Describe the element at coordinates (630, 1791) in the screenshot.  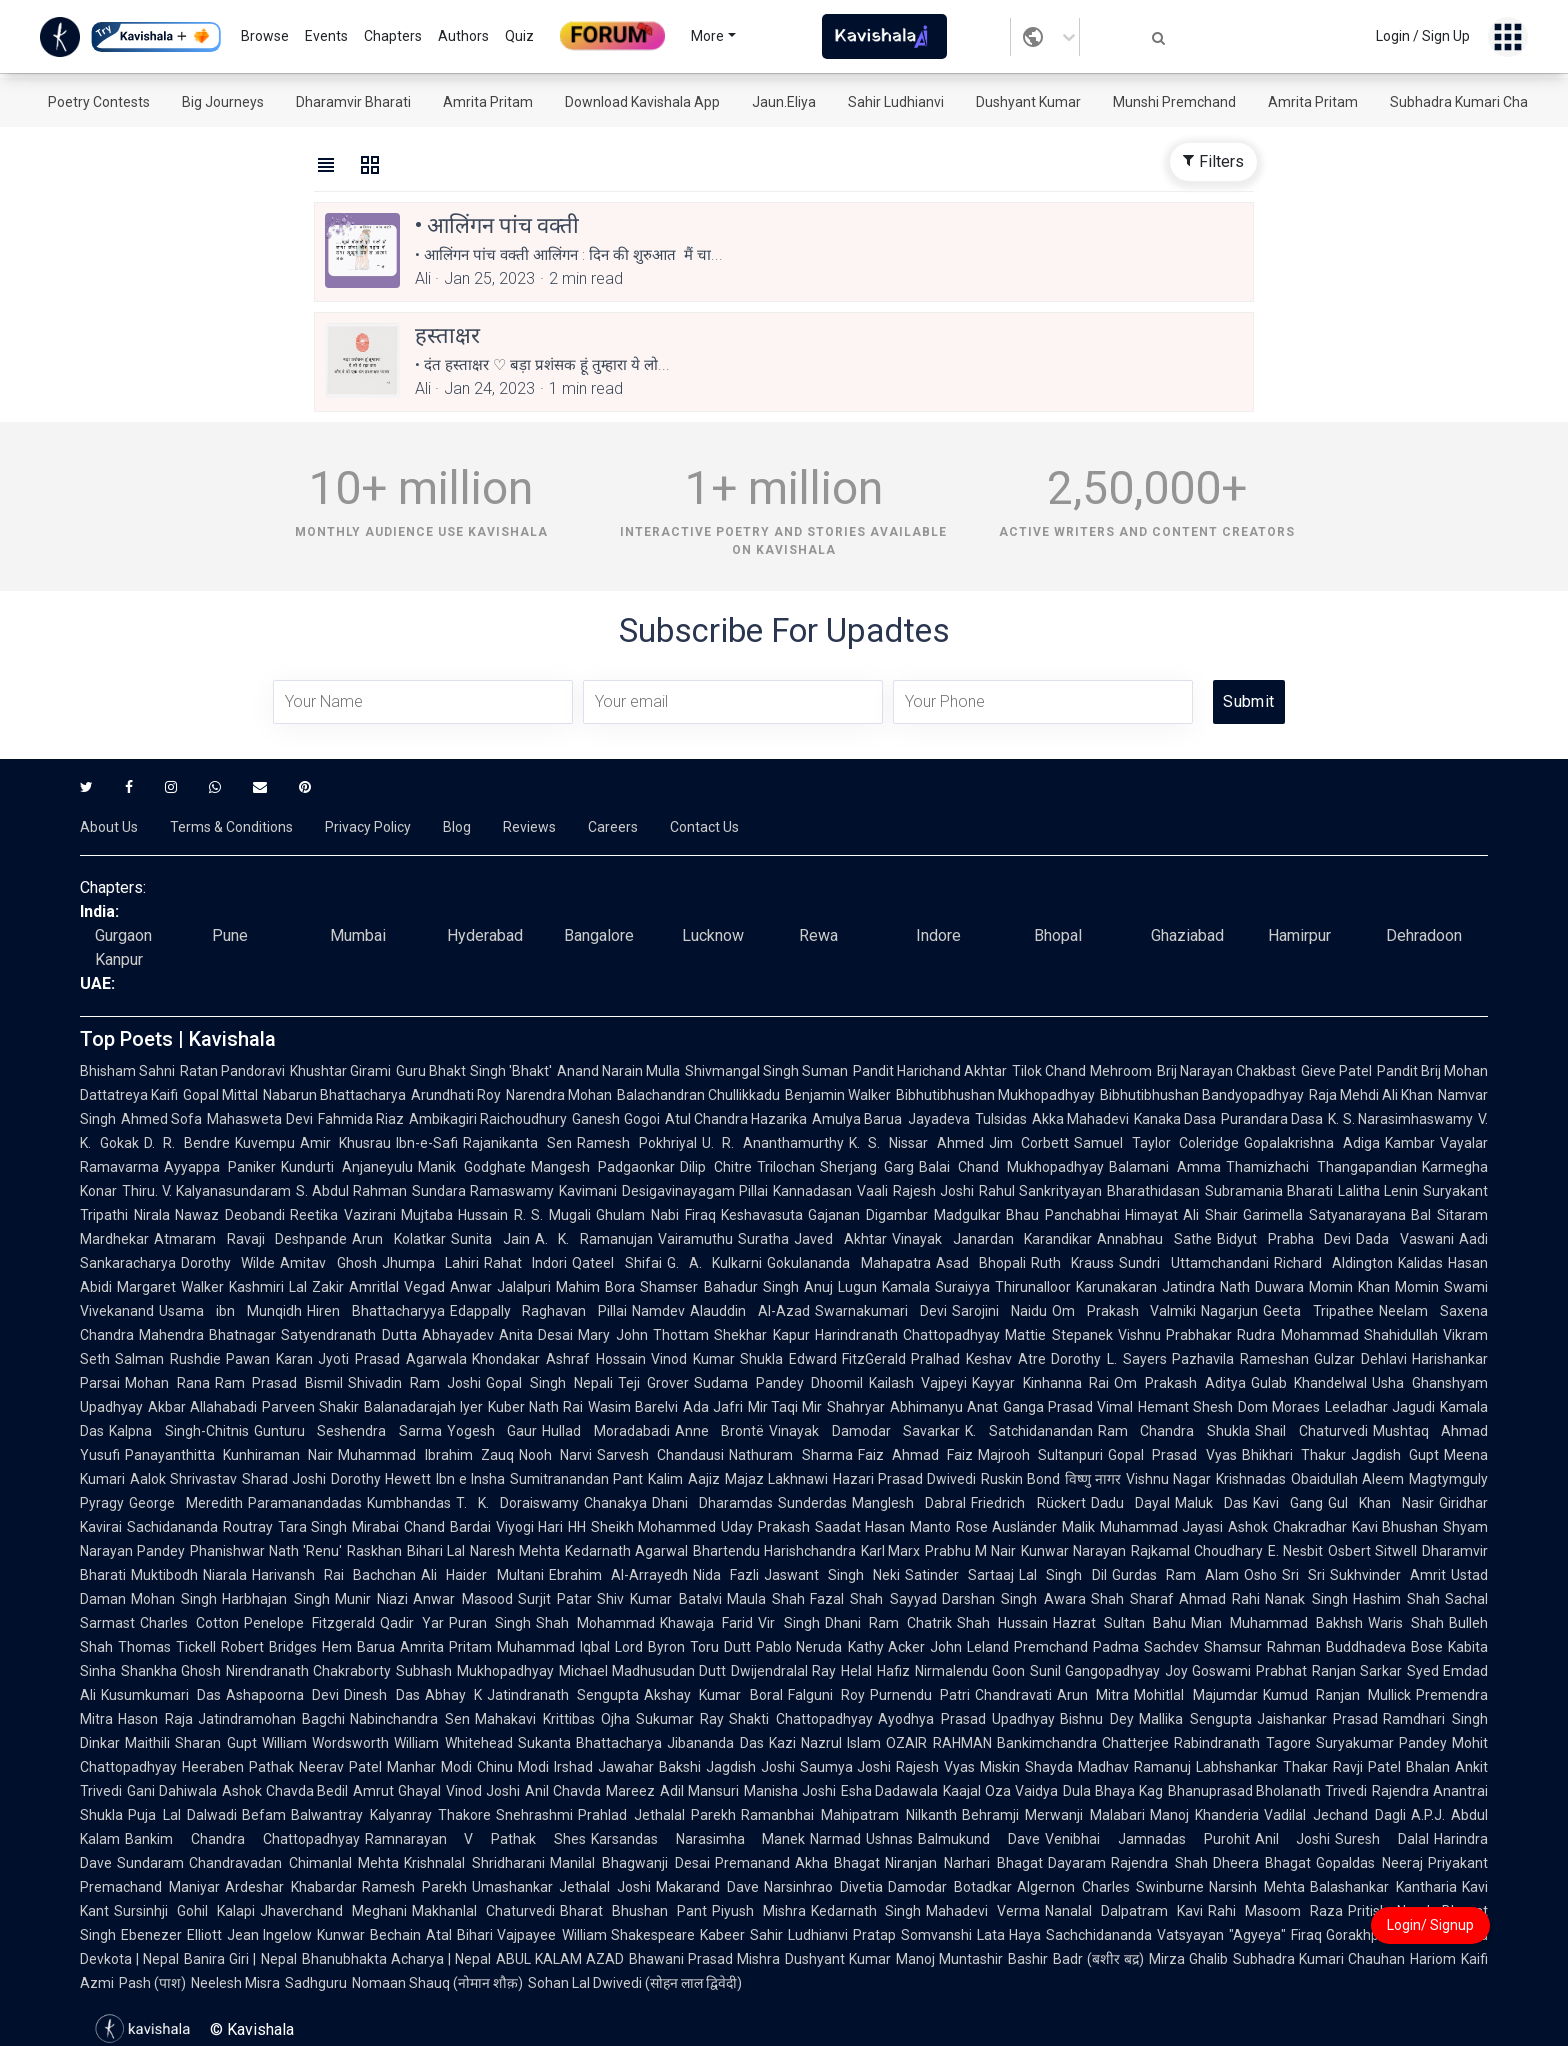
I see `Mareez` at that location.